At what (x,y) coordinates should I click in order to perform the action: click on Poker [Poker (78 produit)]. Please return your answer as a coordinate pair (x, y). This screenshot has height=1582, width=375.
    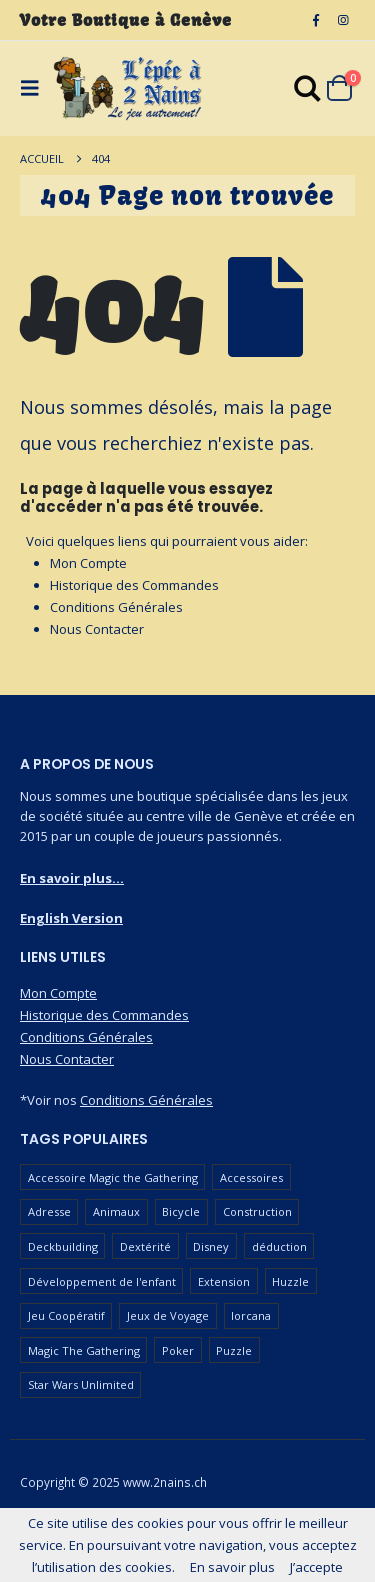
    Looking at the image, I should click on (178, 1350).